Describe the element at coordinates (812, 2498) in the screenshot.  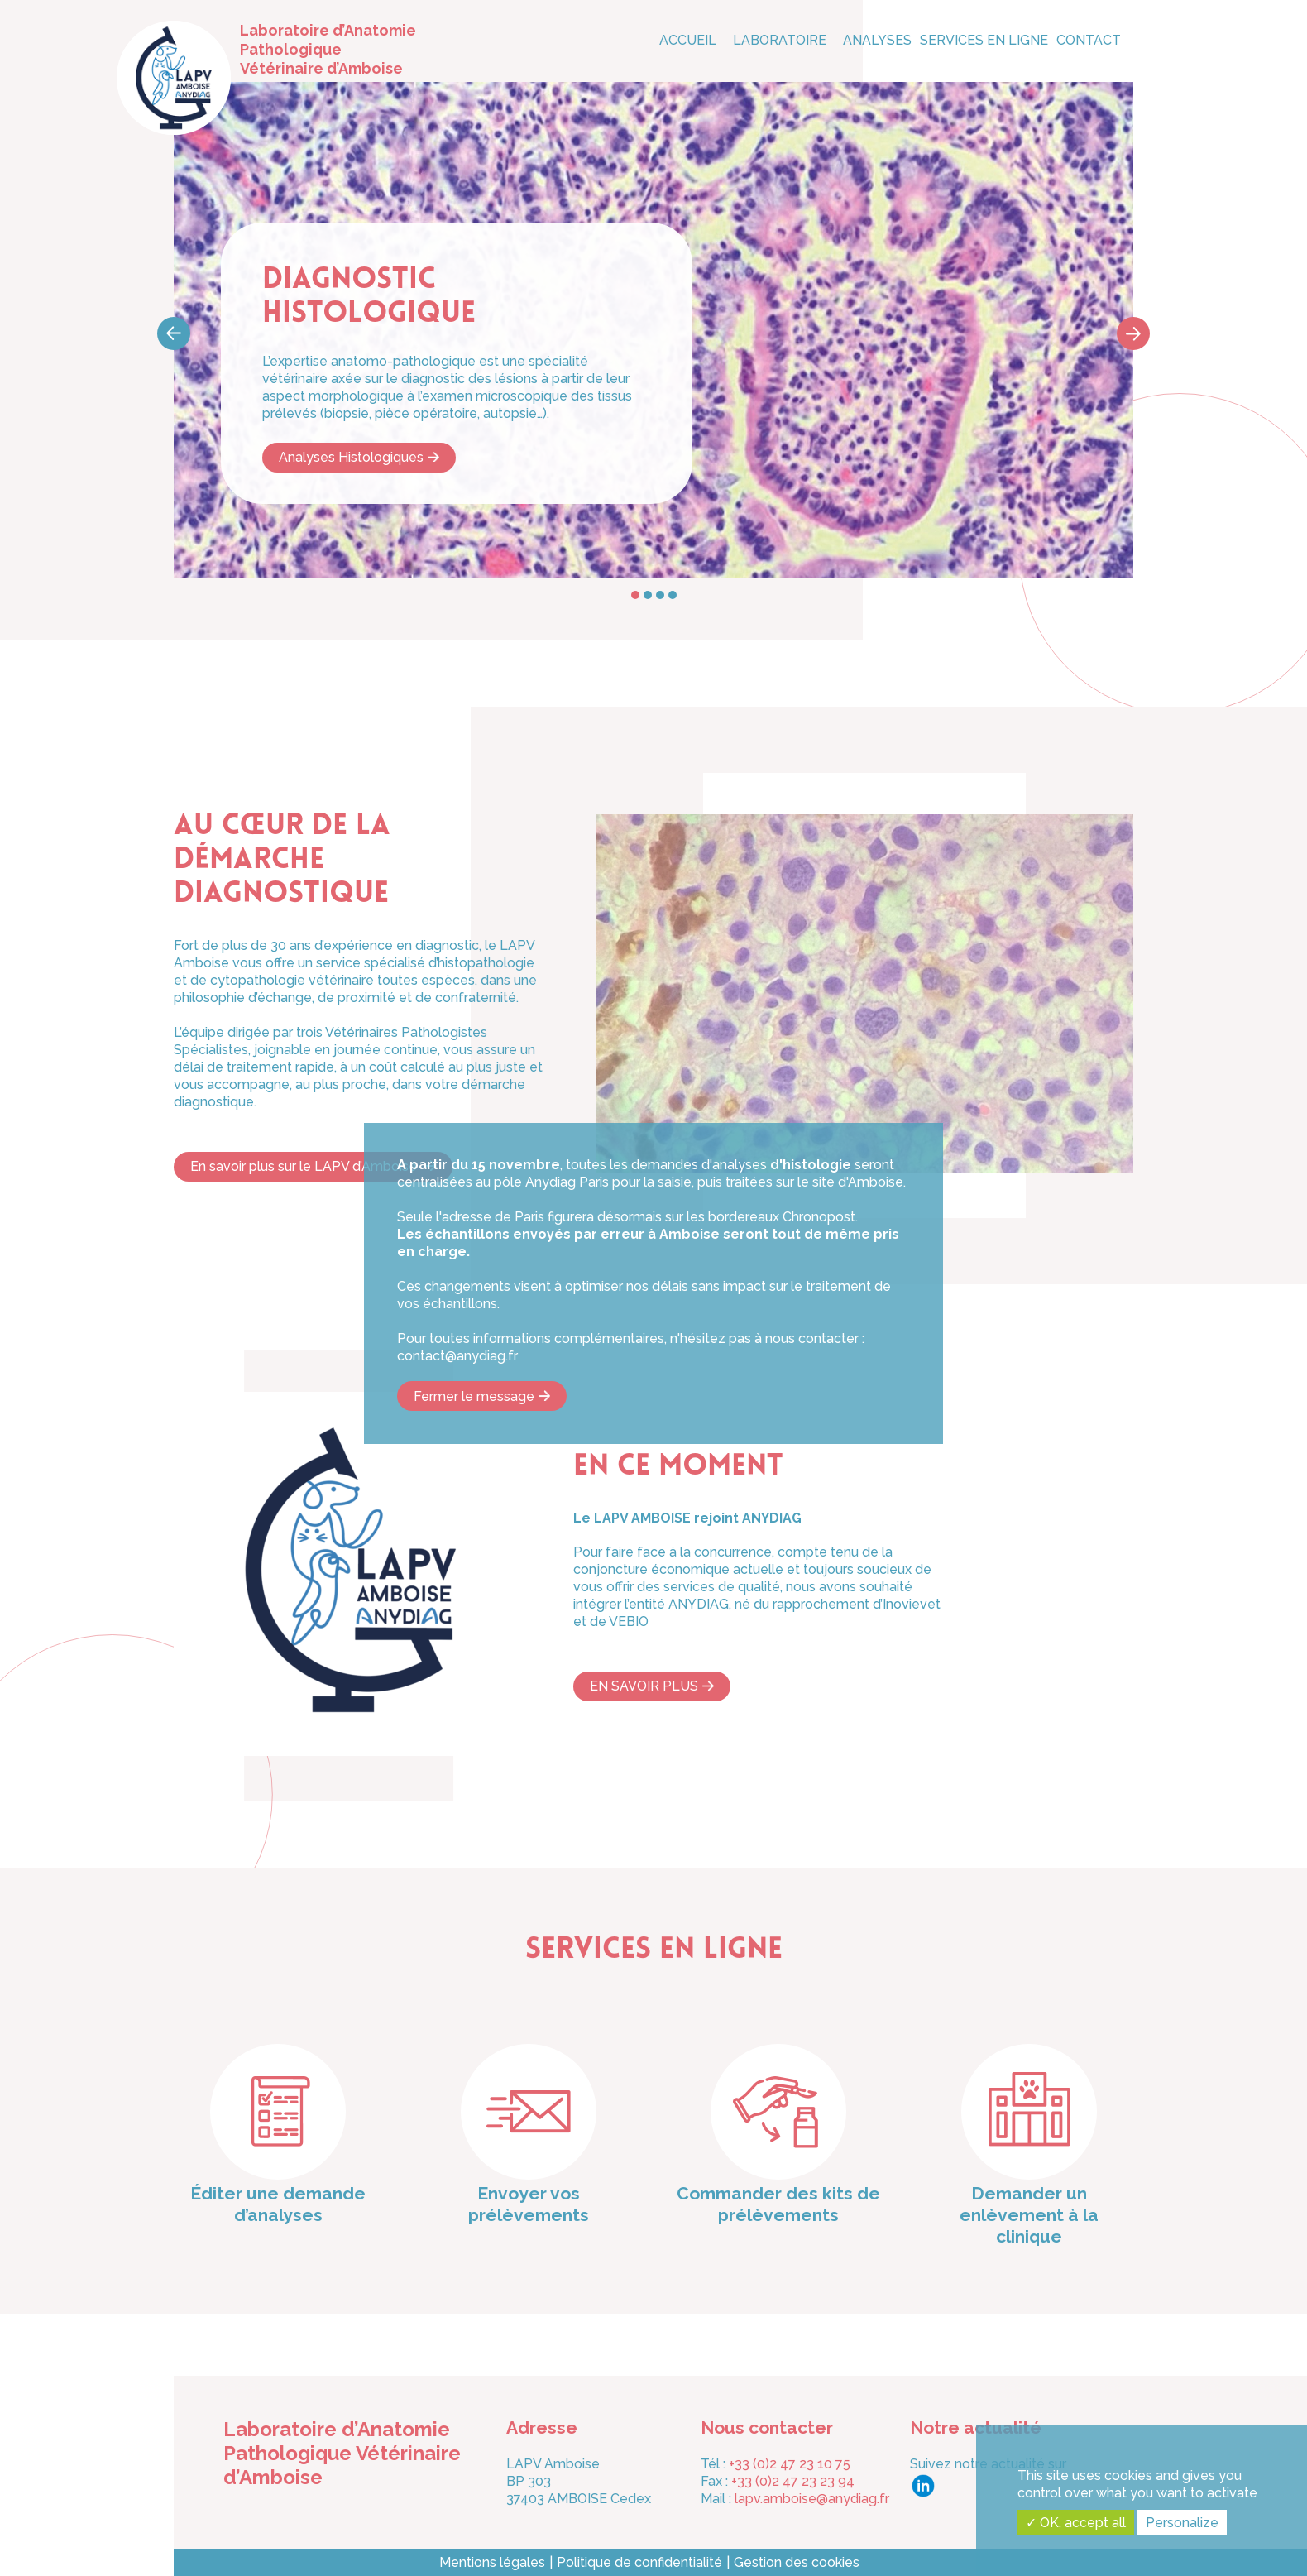
I see `lapv.amboise@anydiag.fr` at that location.